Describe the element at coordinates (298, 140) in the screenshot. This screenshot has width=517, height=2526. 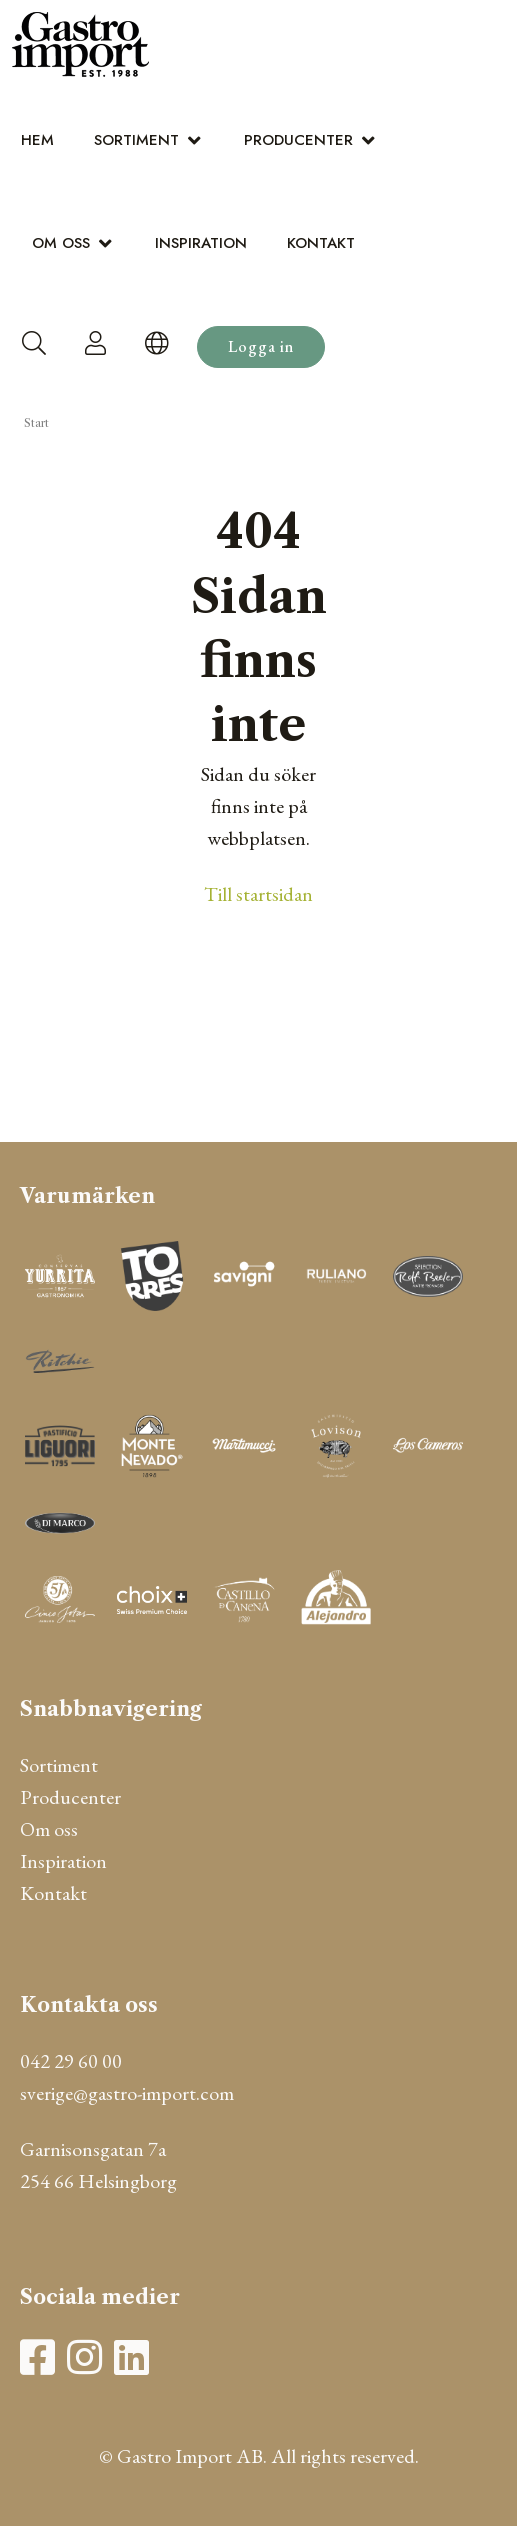
I see `Producenter` at that location.